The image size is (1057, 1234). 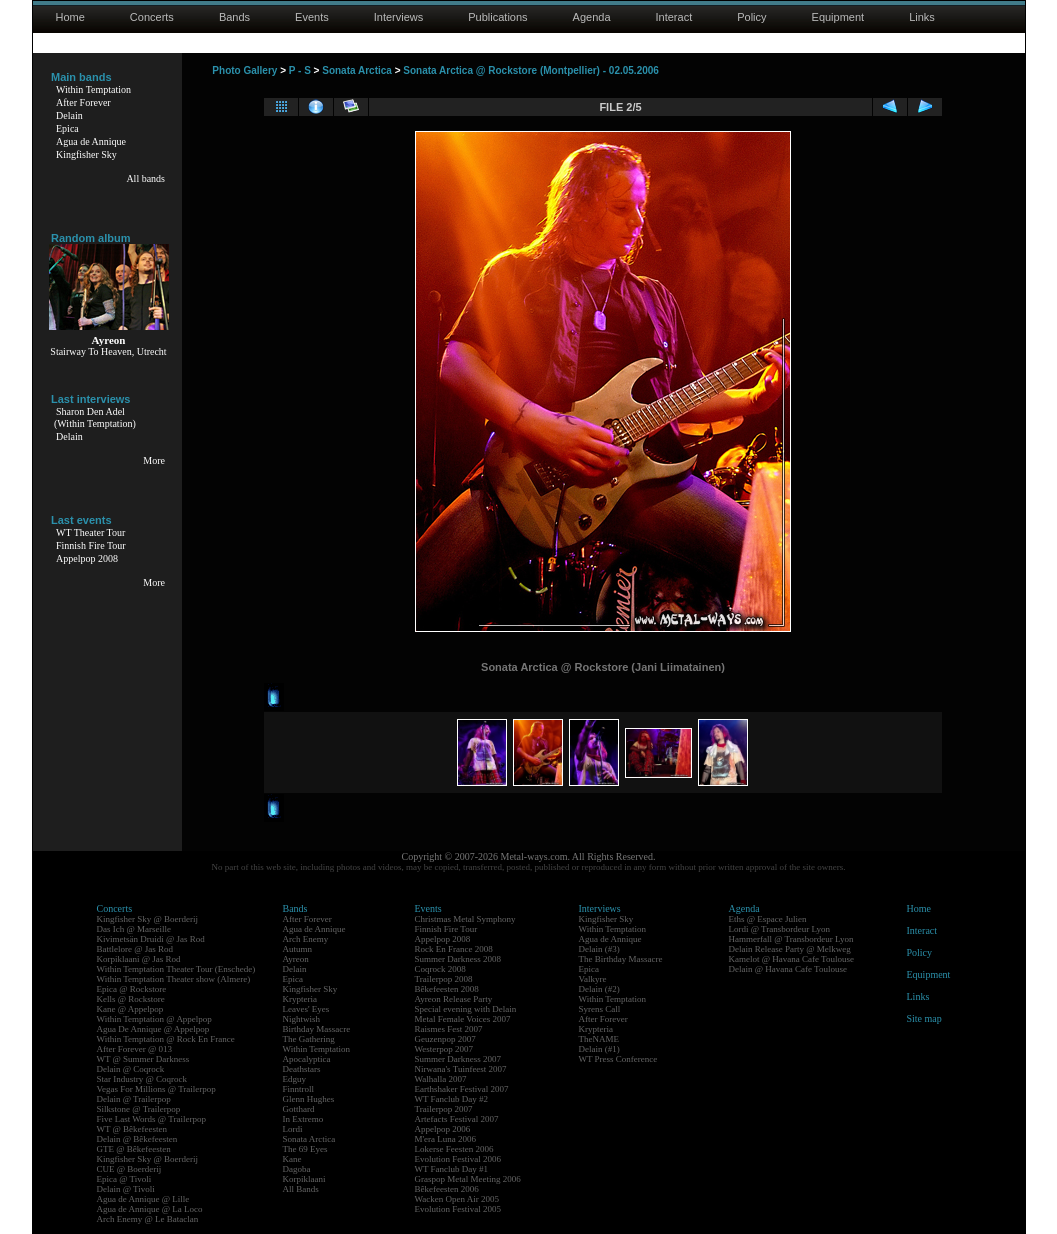 What do you see at coordinates (768, 919) in the screenshot?
I see `Eths @ Espace Julien` at bounding box center [768, 919].